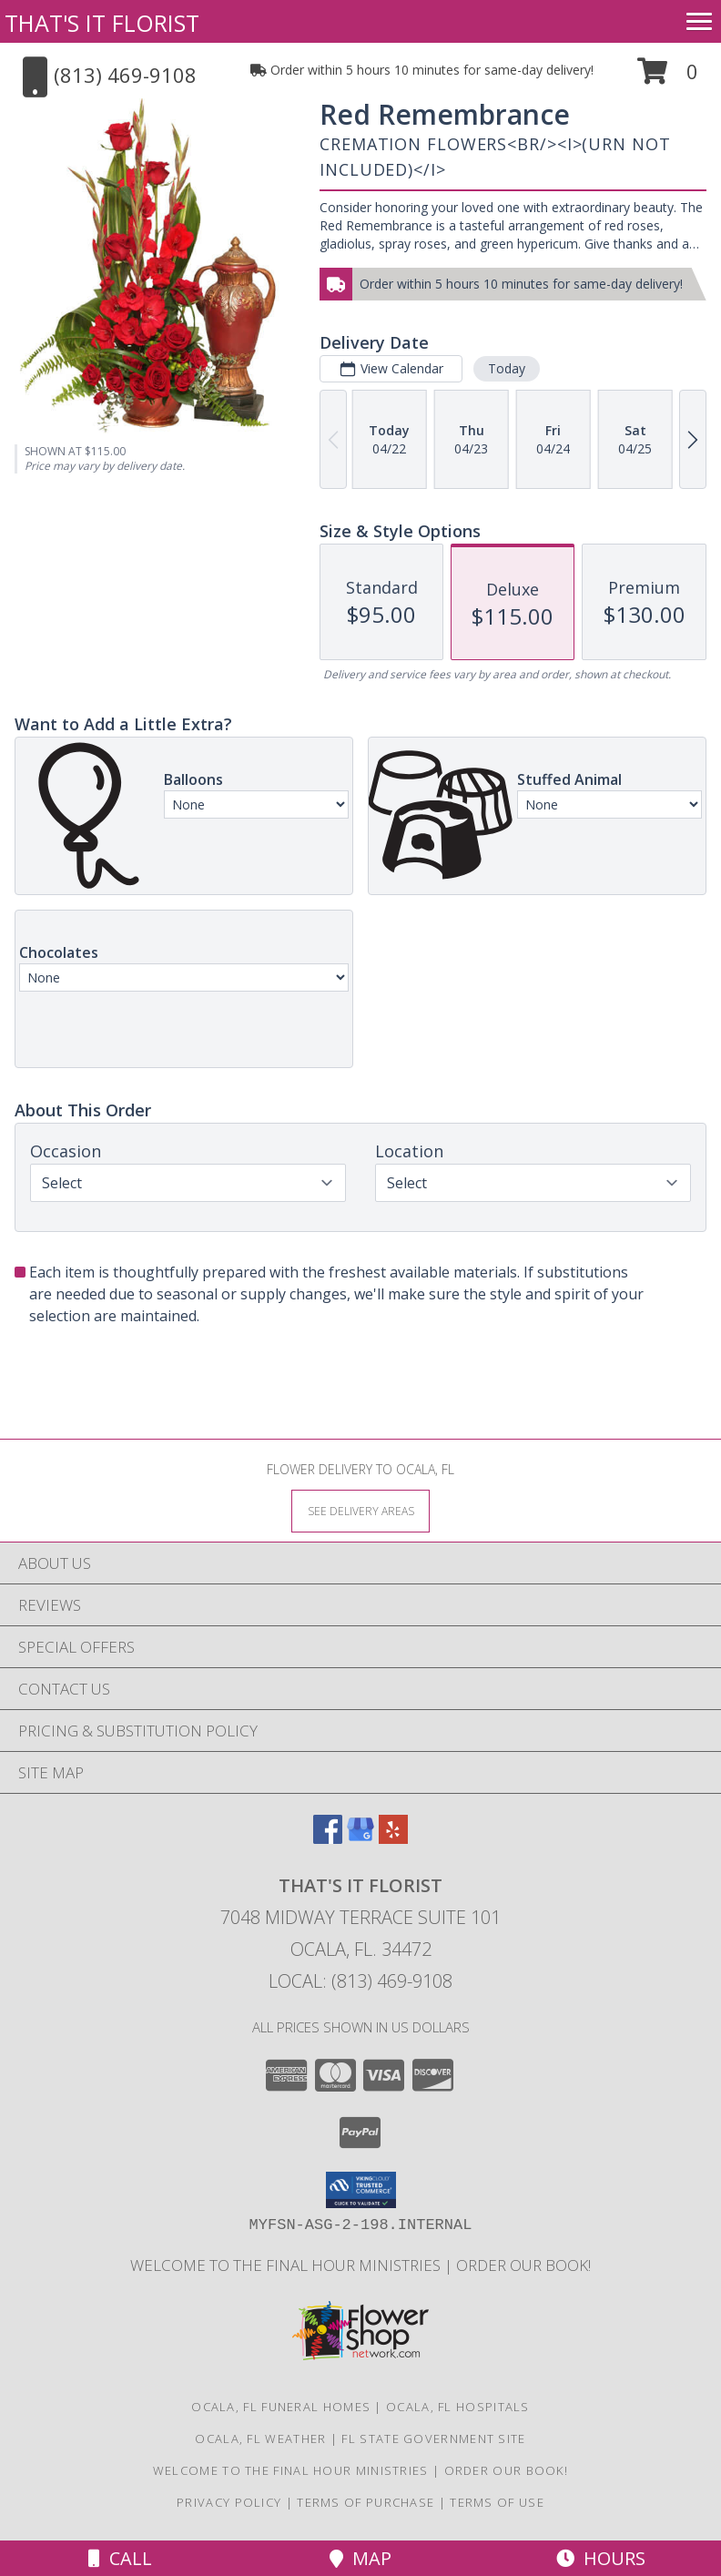 This screenshot has width=721, height=2576. Describe the element at coordinates (327, 1838) in the screenshot. I see `[View our Facebook]` at that location.